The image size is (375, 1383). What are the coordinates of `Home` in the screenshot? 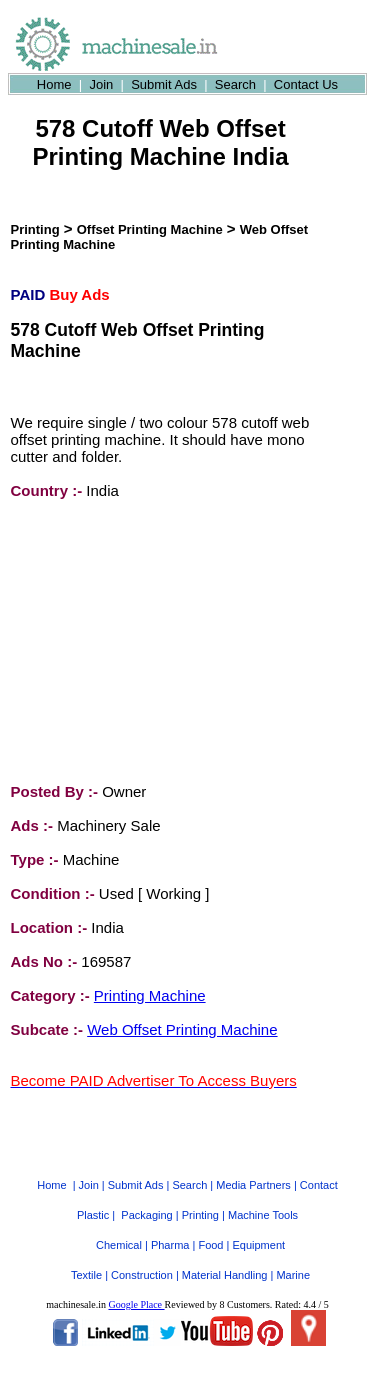 It's located at (54, 84).